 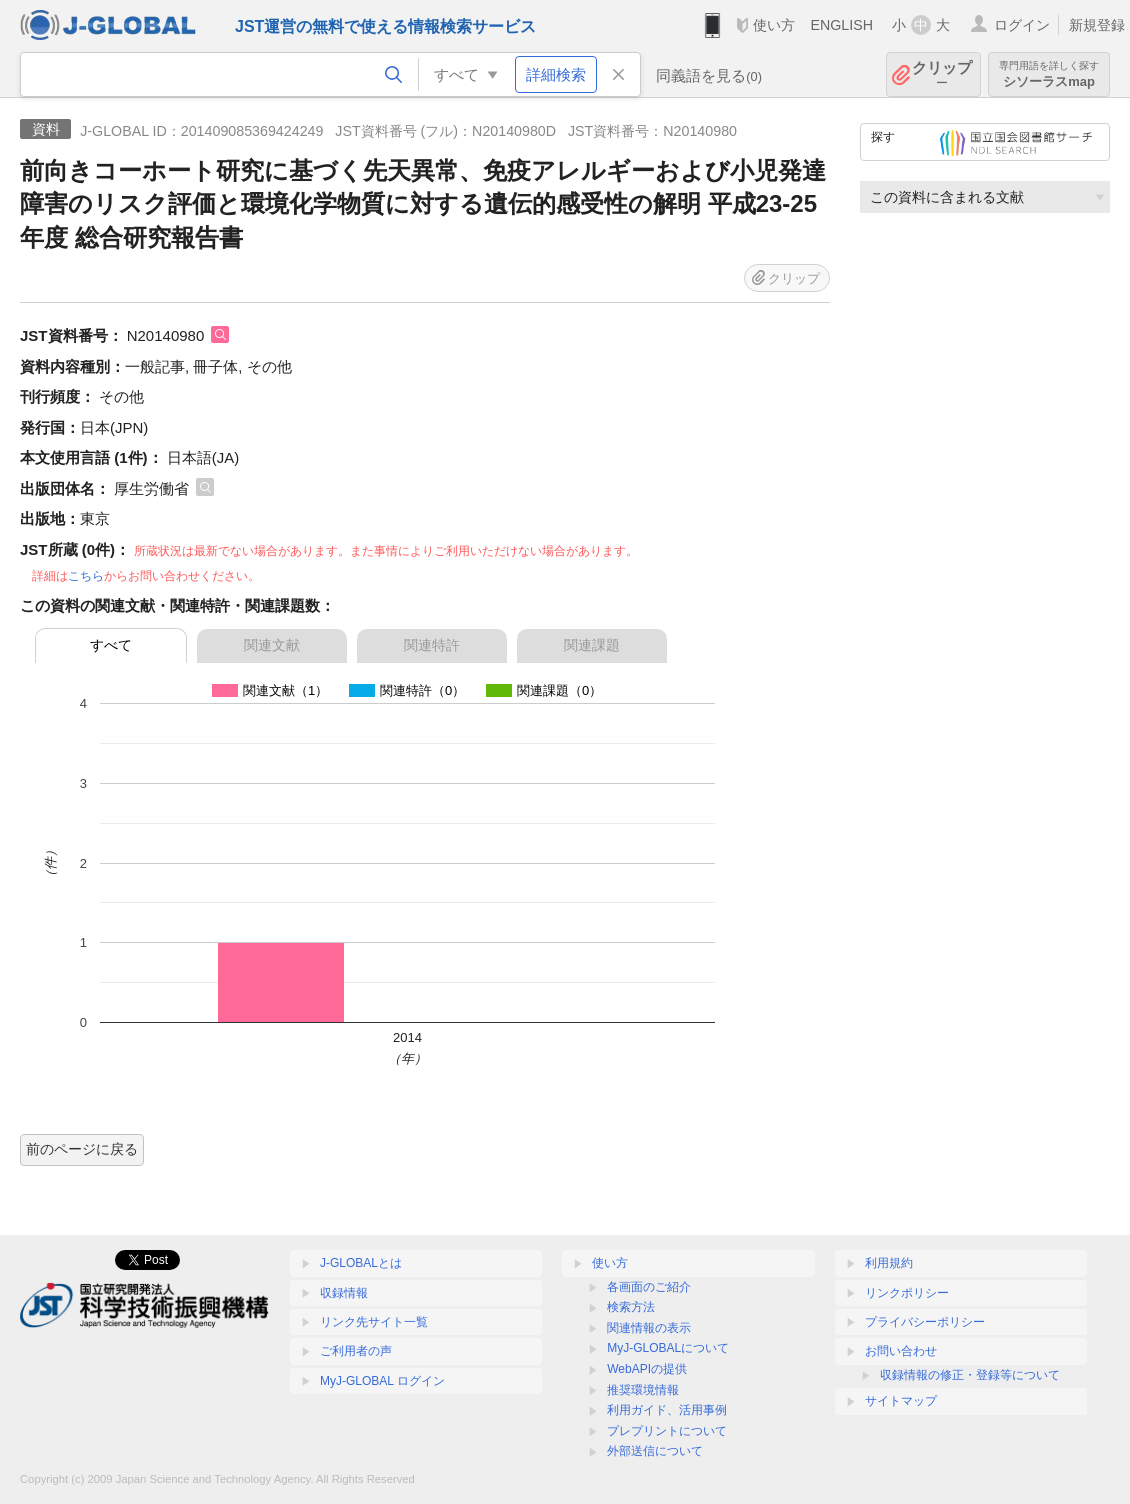 I want to click on ログイン, so click(x=1022, y=25).